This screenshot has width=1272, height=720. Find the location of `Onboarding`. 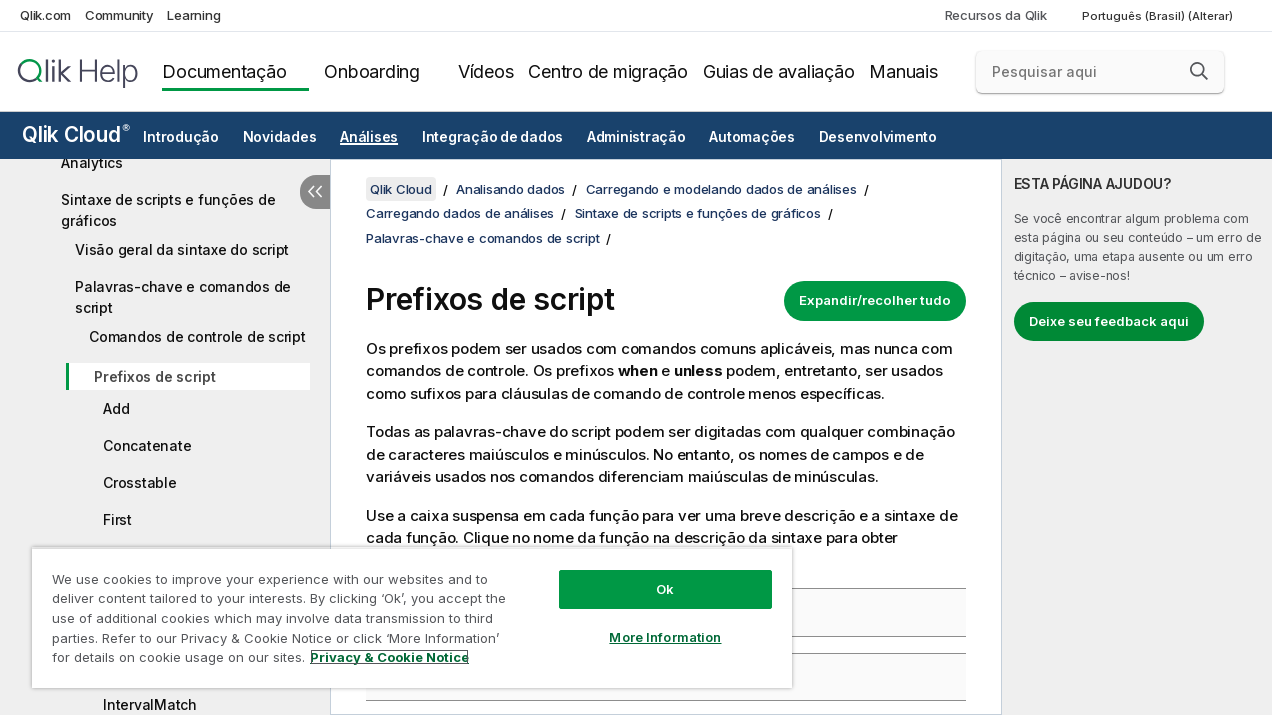

Onboarding is located at coordinates (372, 71).